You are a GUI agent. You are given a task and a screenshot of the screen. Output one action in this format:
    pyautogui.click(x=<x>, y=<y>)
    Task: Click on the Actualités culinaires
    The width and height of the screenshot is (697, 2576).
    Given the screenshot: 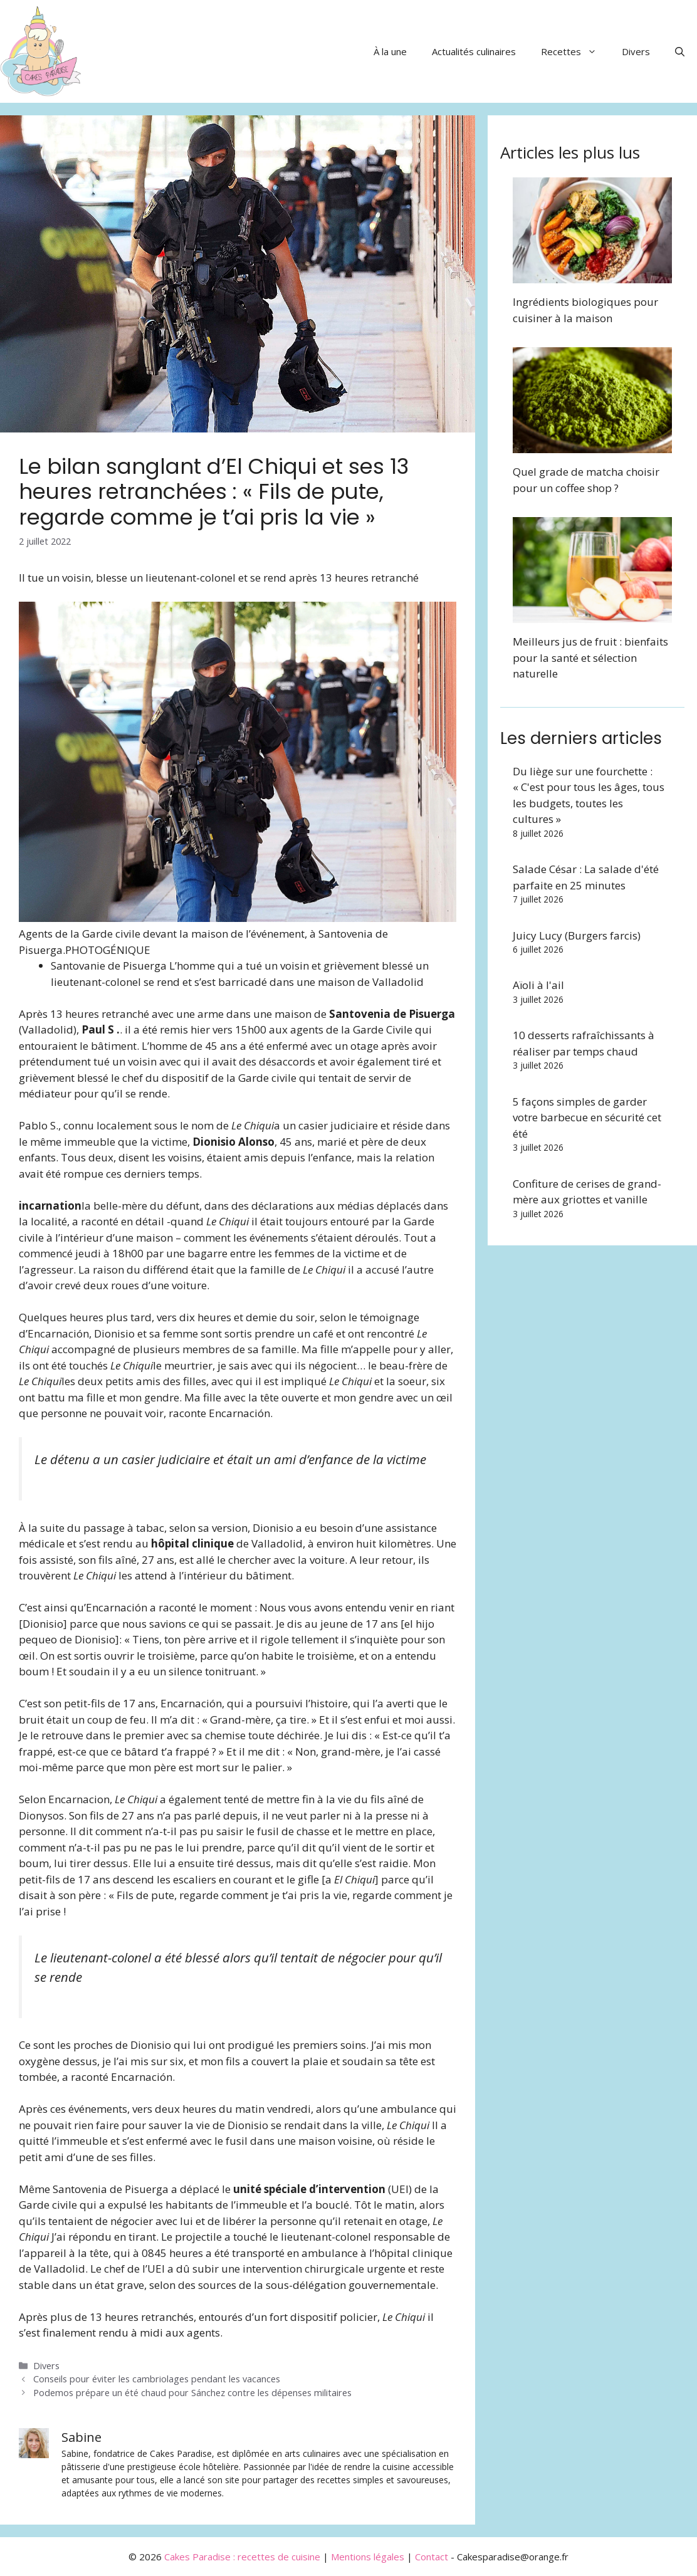 What is the action you would take?
    pyautogui.click(x=474, y=51)
    